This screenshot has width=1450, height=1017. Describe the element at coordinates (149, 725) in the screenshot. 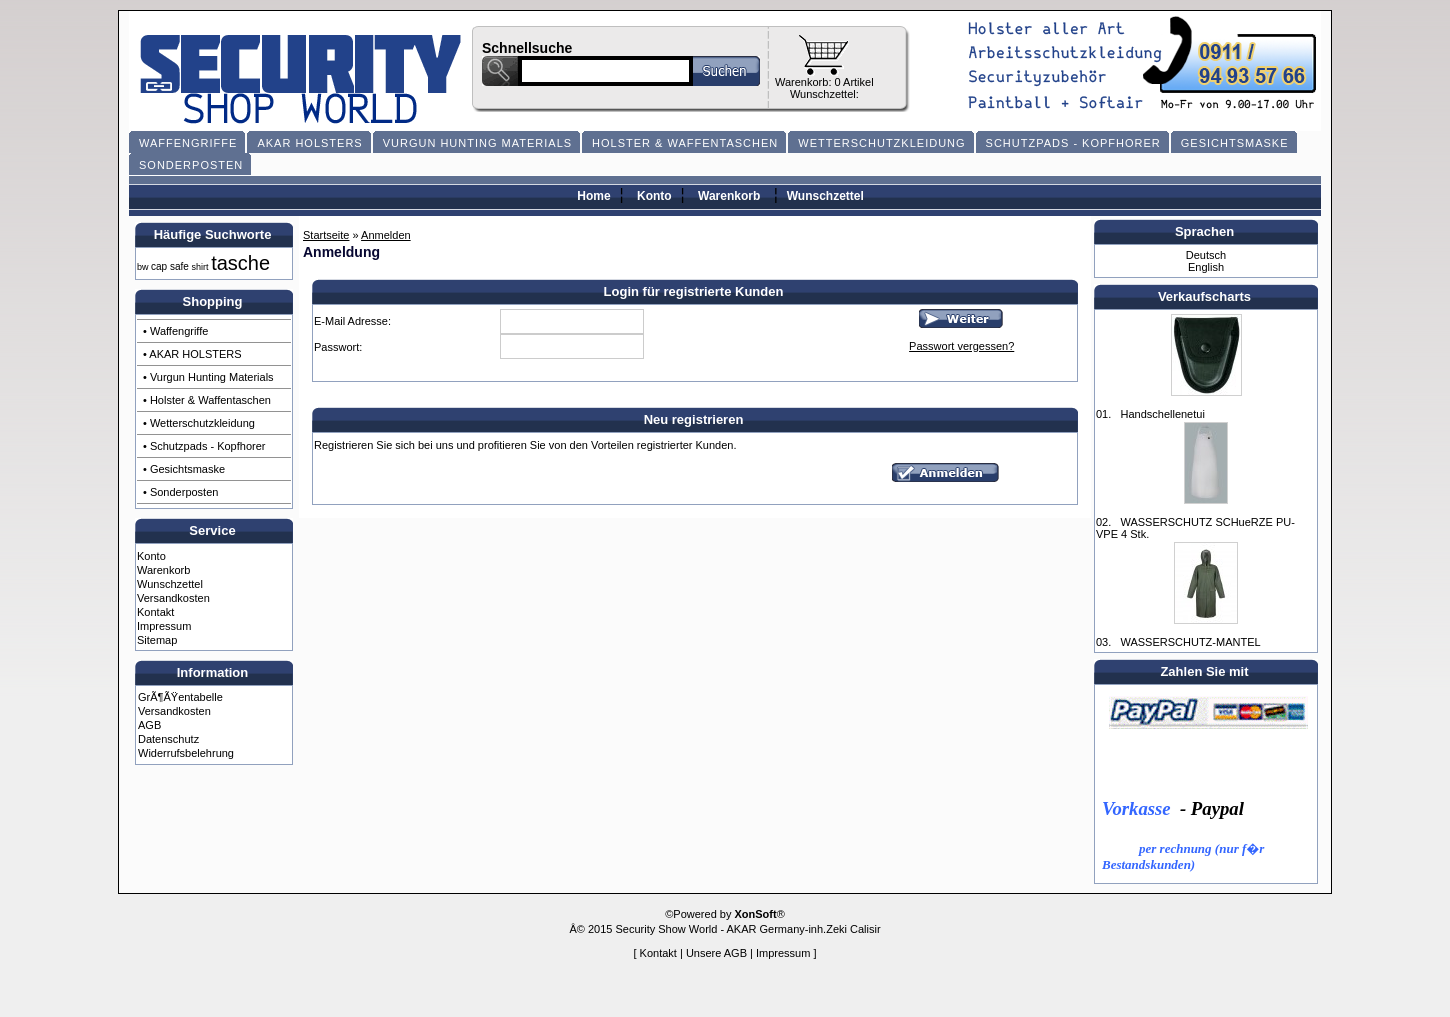

I see `AGB` at that location.